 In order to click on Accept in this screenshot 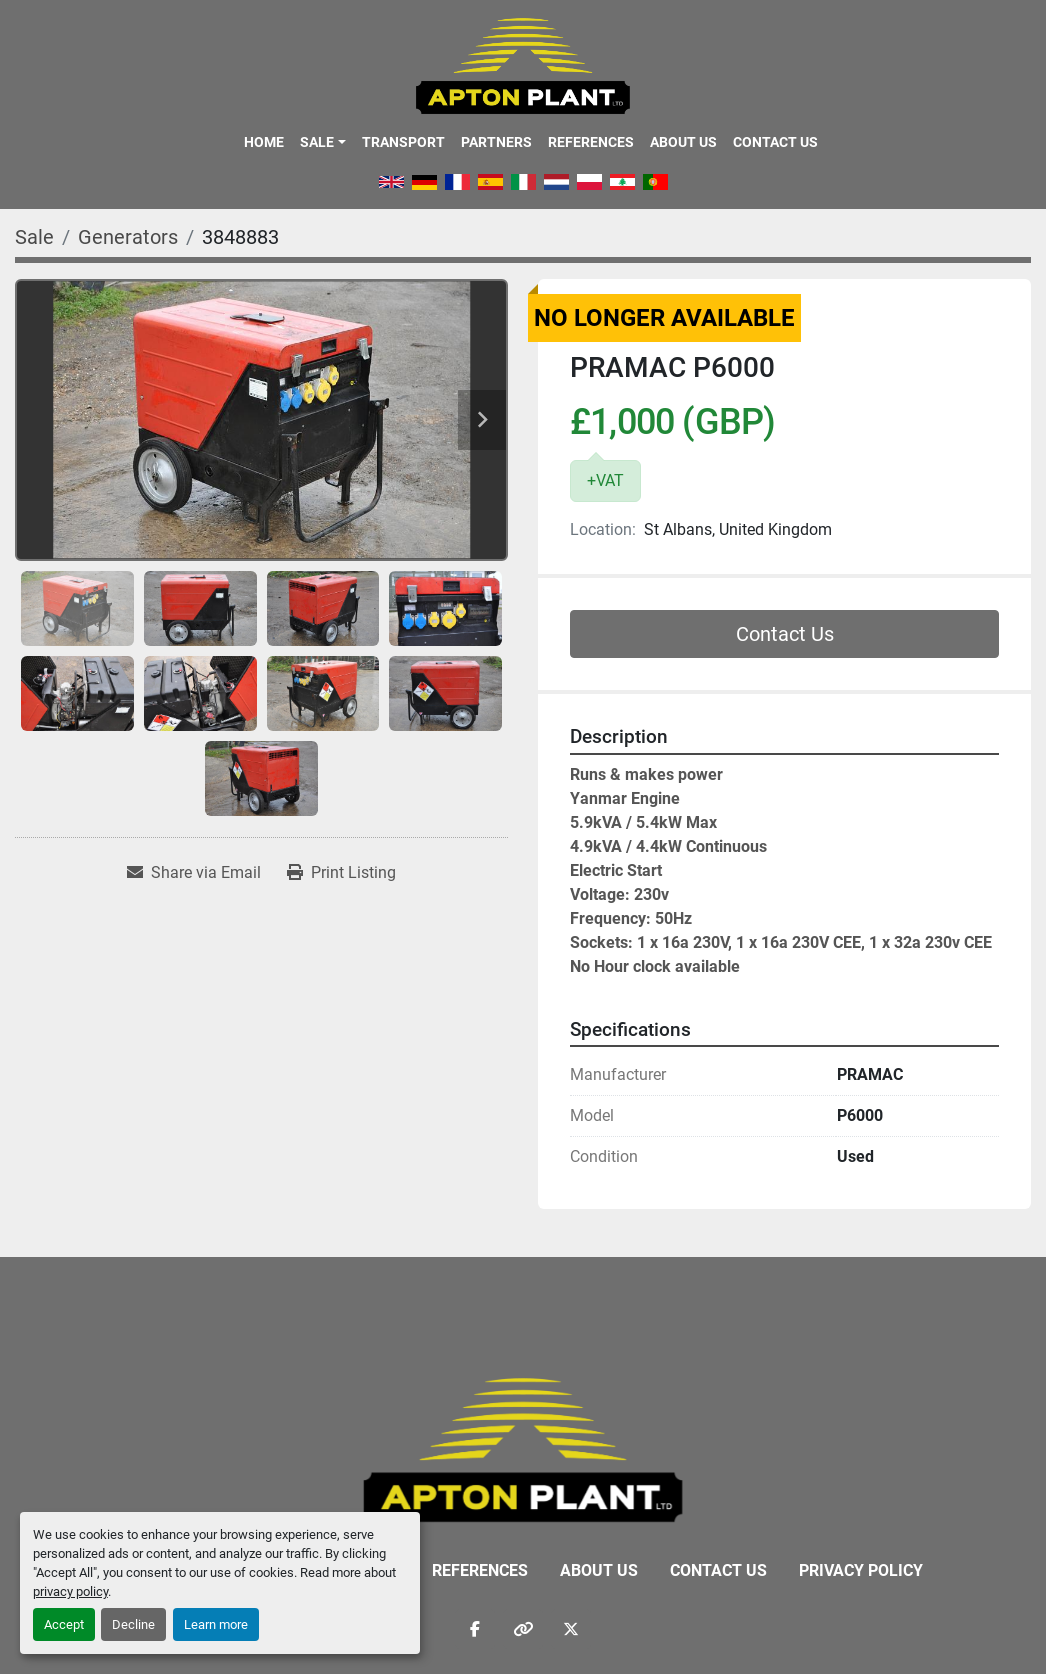, I will do `click(64, 1624)`.